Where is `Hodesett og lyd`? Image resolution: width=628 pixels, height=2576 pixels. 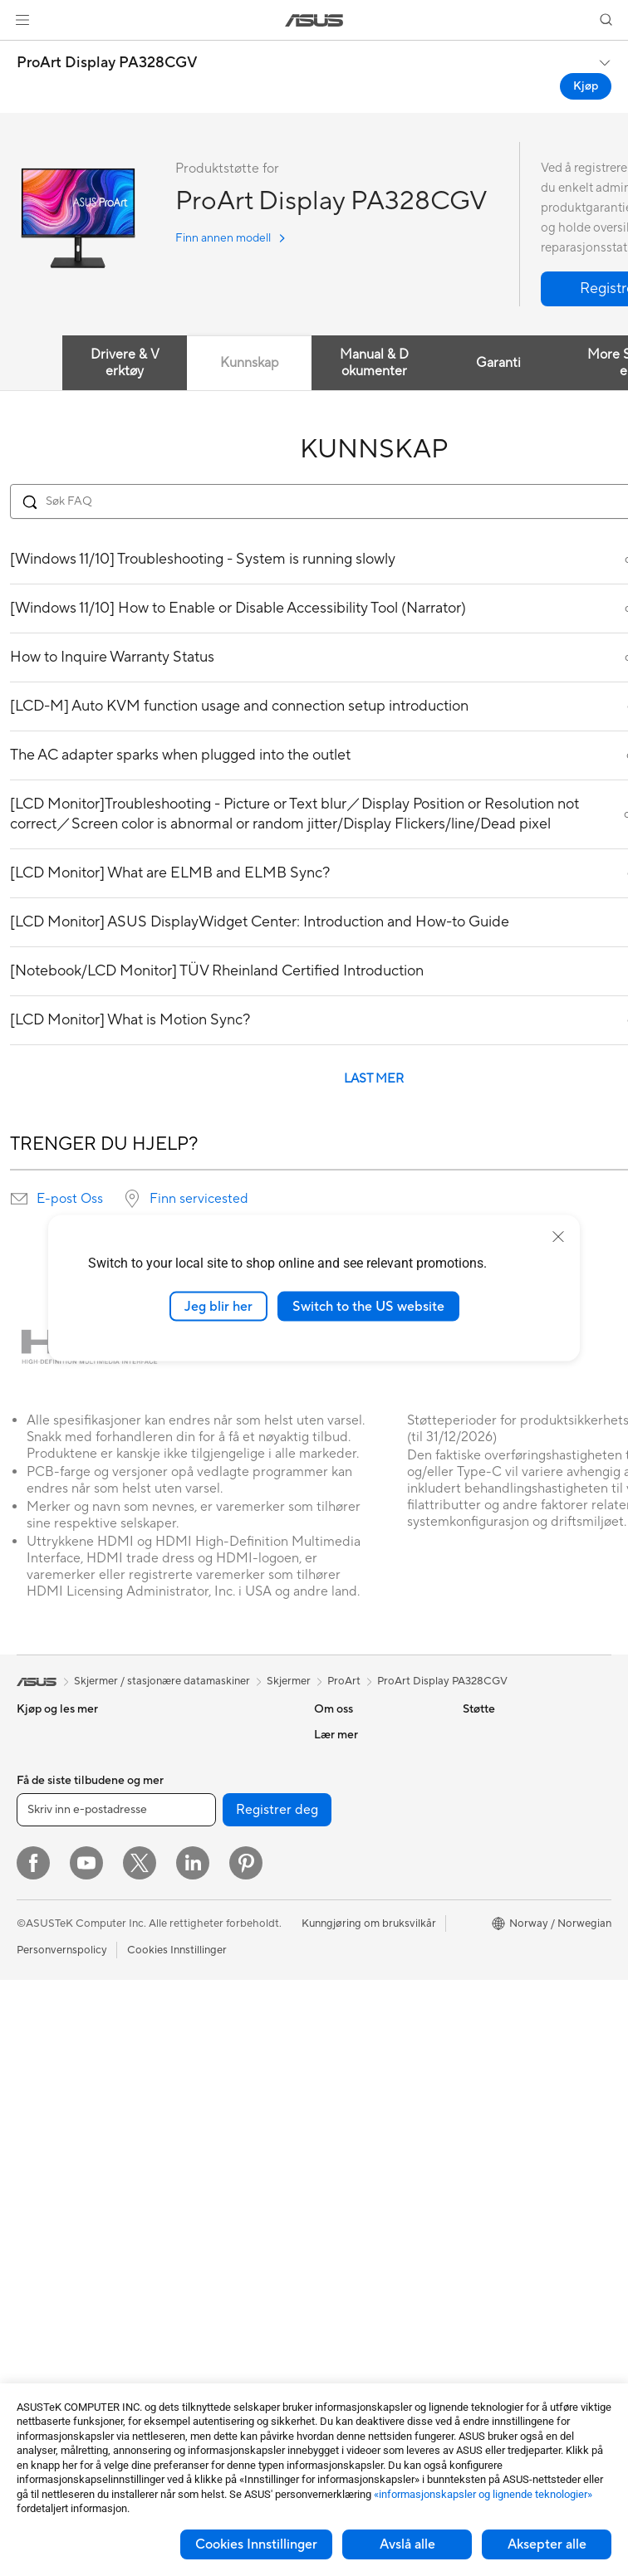
Hodesett og lyd is located at coordinates (202, 2161).